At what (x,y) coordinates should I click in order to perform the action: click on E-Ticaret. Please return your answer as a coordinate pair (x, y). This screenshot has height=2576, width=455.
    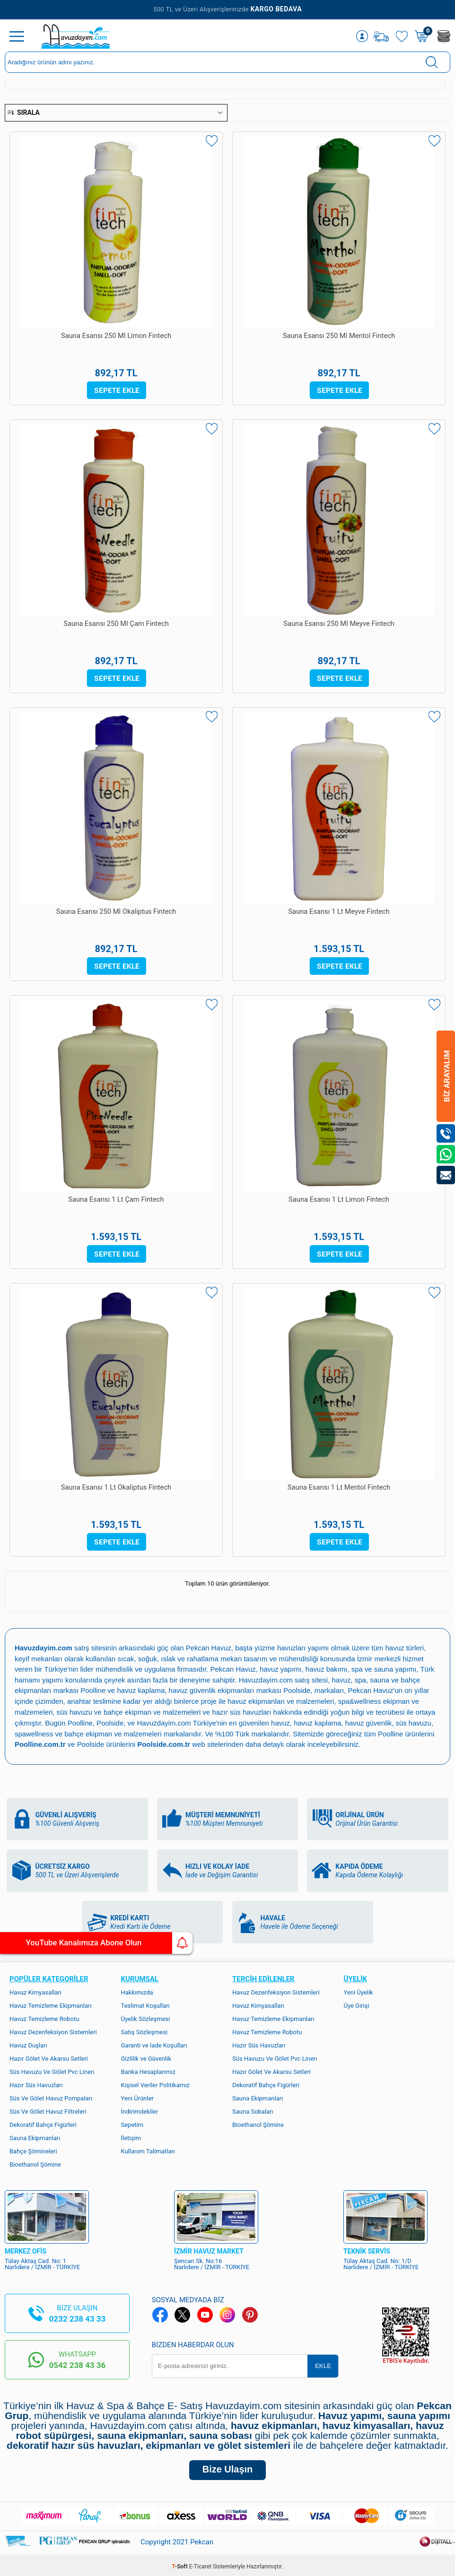
    Looking at the image, I should click on (200, 2564).